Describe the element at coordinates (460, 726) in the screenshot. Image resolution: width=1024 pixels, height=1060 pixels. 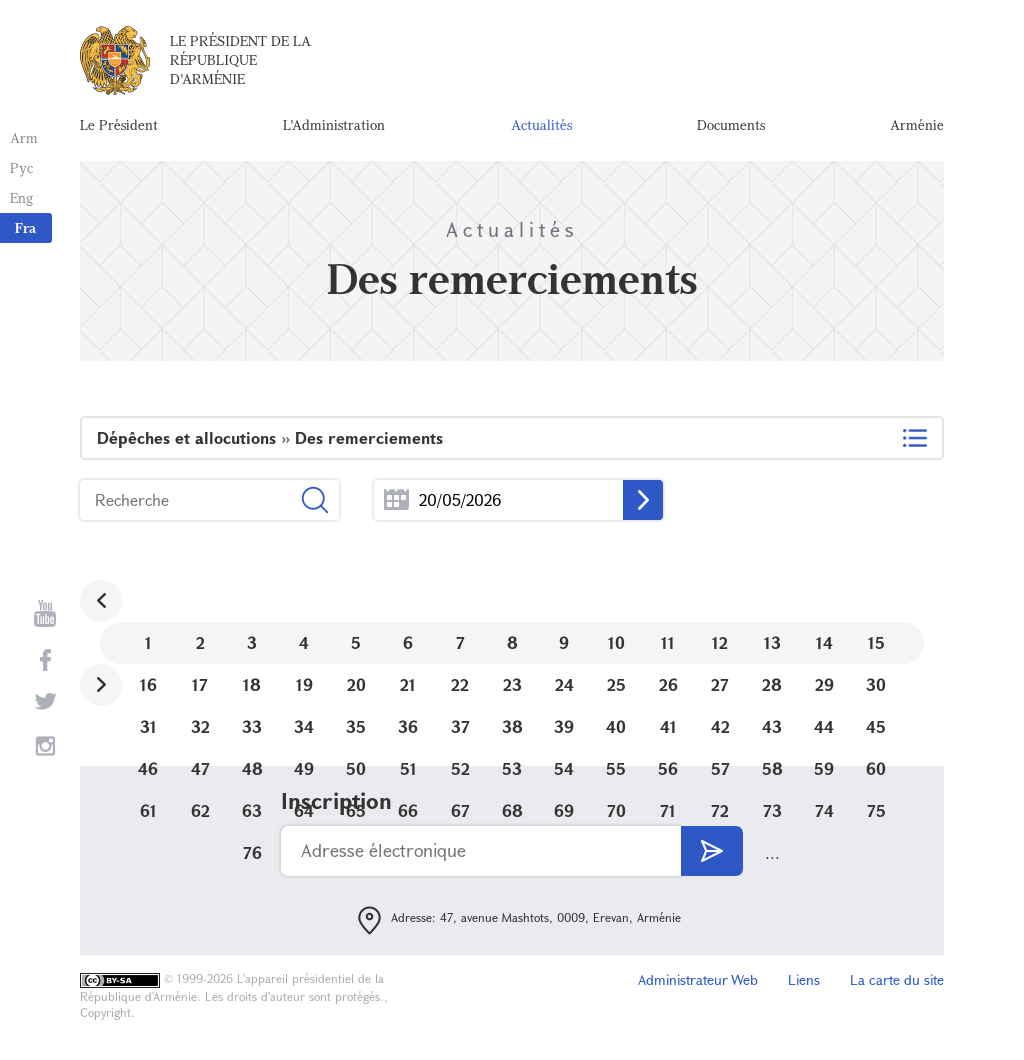
I see `37` at that location.